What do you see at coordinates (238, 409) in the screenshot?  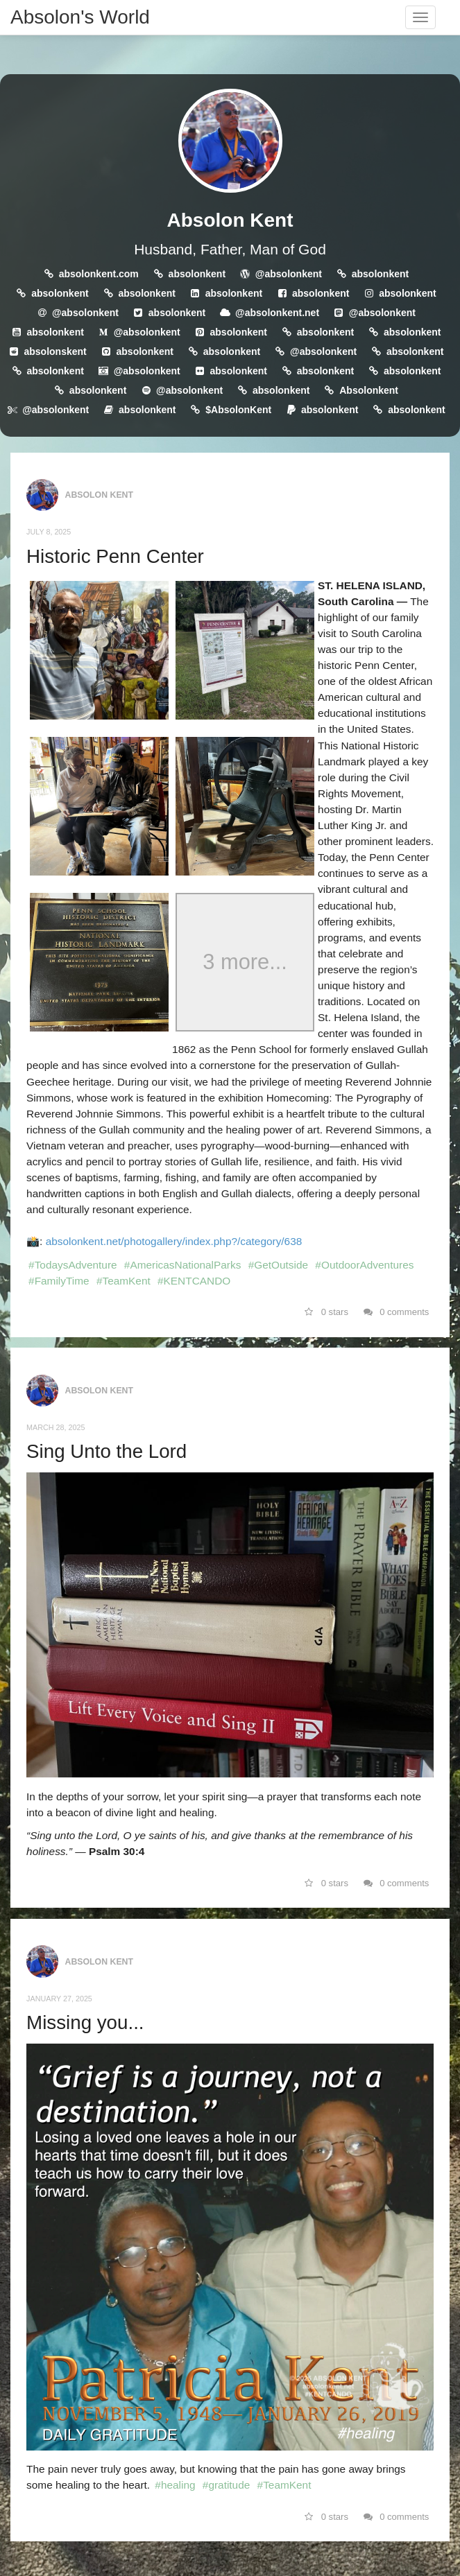 I see `$AbsolonKent` at bounding box center [238, 409].